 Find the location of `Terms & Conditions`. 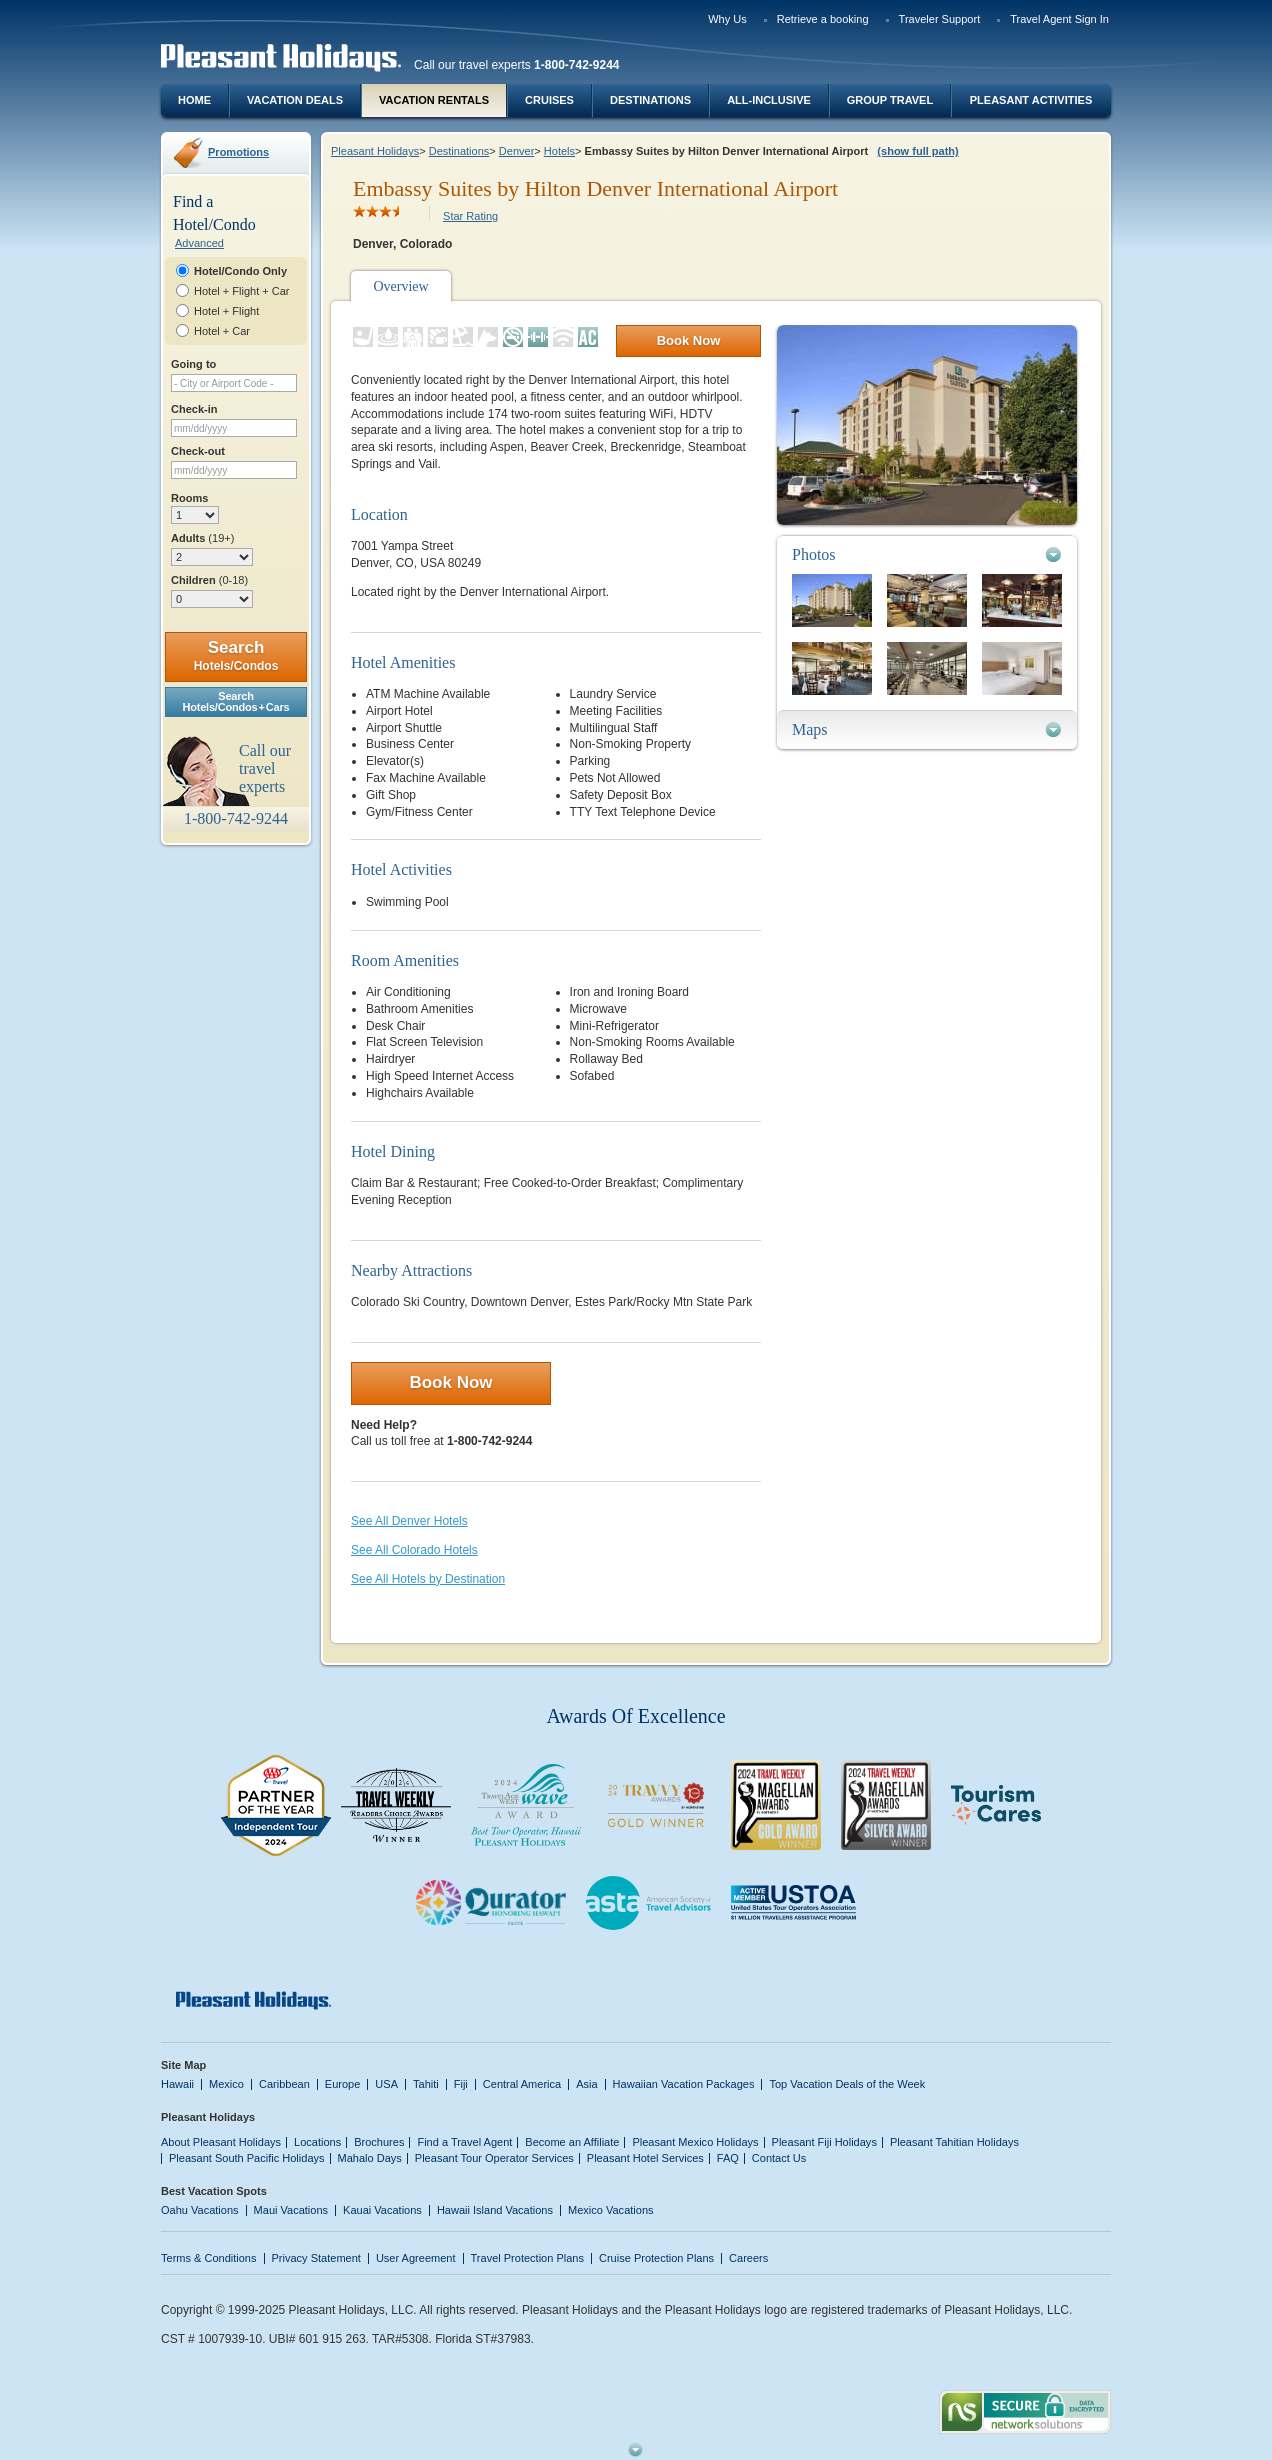

Terms & Conditions is located at coordinates (209, 2258).